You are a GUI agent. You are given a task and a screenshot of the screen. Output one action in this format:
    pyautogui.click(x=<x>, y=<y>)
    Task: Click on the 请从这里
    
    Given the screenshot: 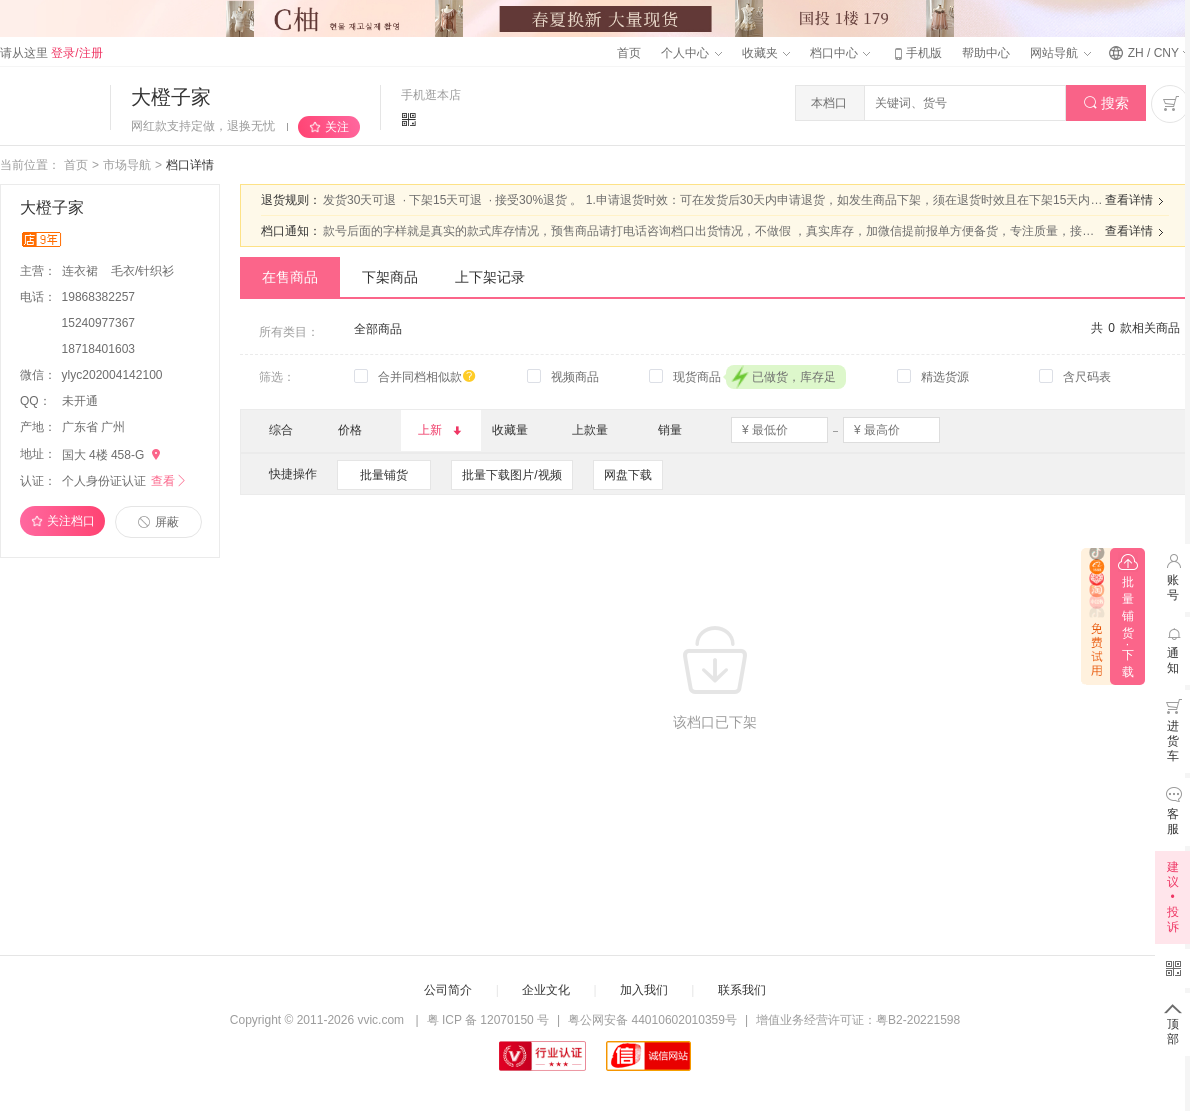 What is the action you would take?
    pyautogui.click(x=51, y=53)
    